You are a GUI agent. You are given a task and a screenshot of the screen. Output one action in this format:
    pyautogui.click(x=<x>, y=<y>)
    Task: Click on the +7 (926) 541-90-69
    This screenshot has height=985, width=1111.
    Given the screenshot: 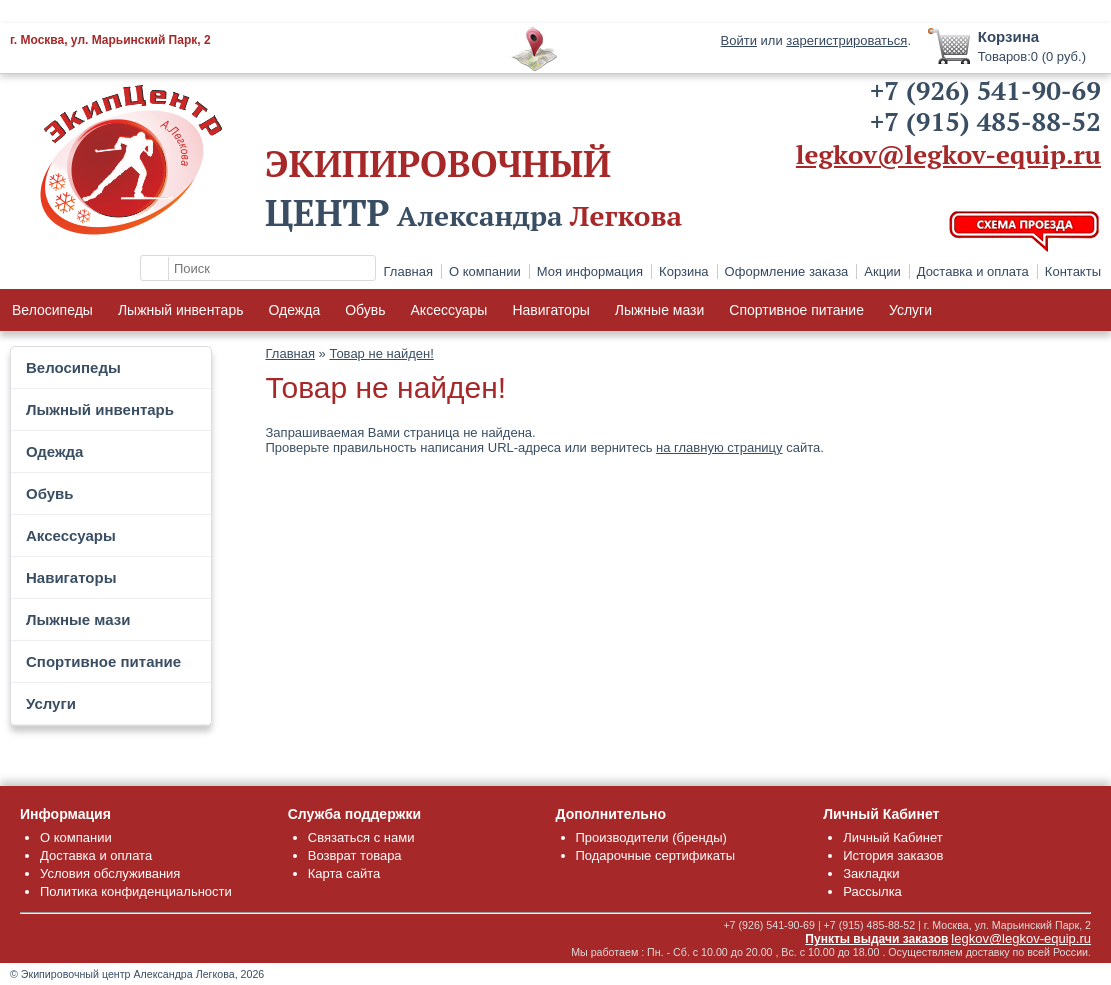 What is the action you would take?
    pyautogui.click(x=985, y=90)
    